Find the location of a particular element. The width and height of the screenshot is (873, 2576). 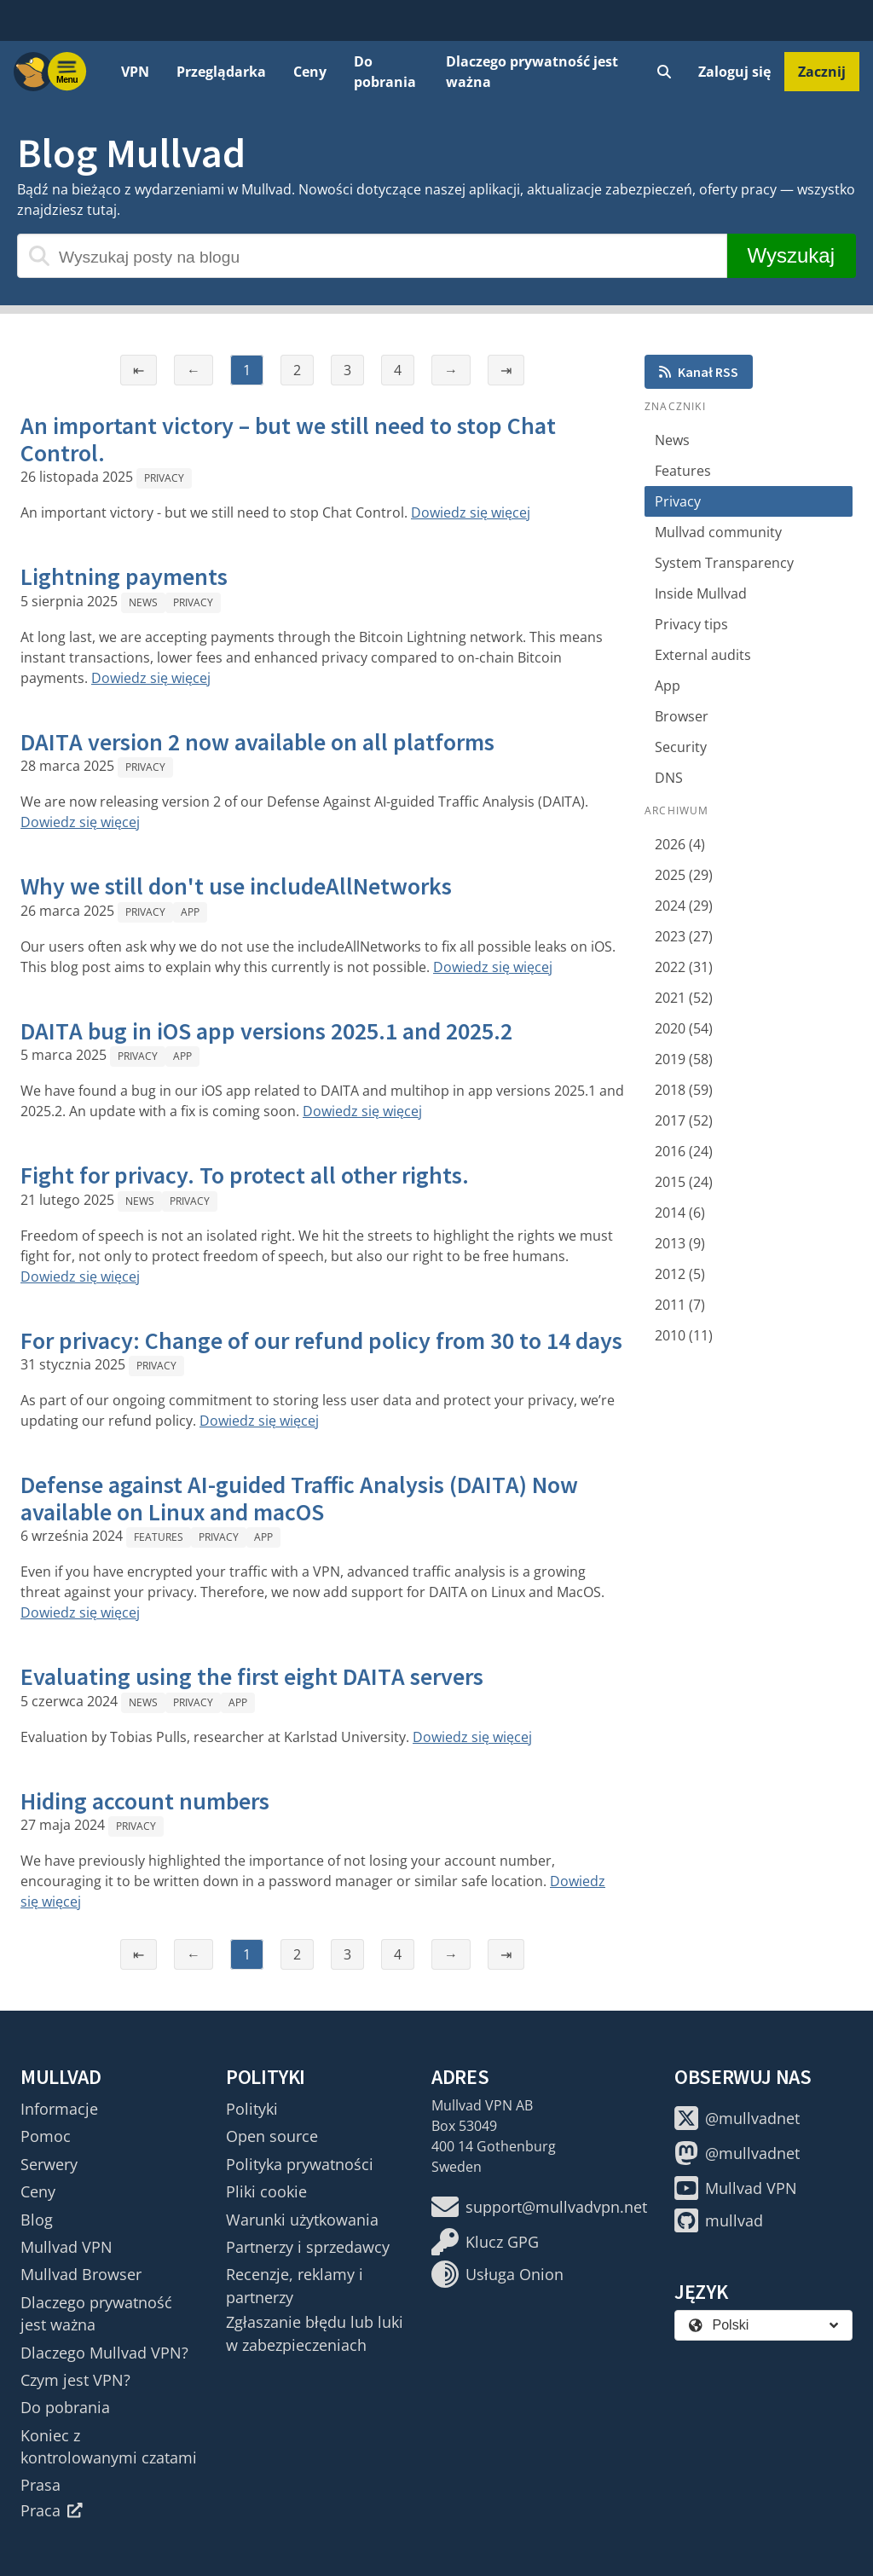

VPN is located at coordinates (135, 71).